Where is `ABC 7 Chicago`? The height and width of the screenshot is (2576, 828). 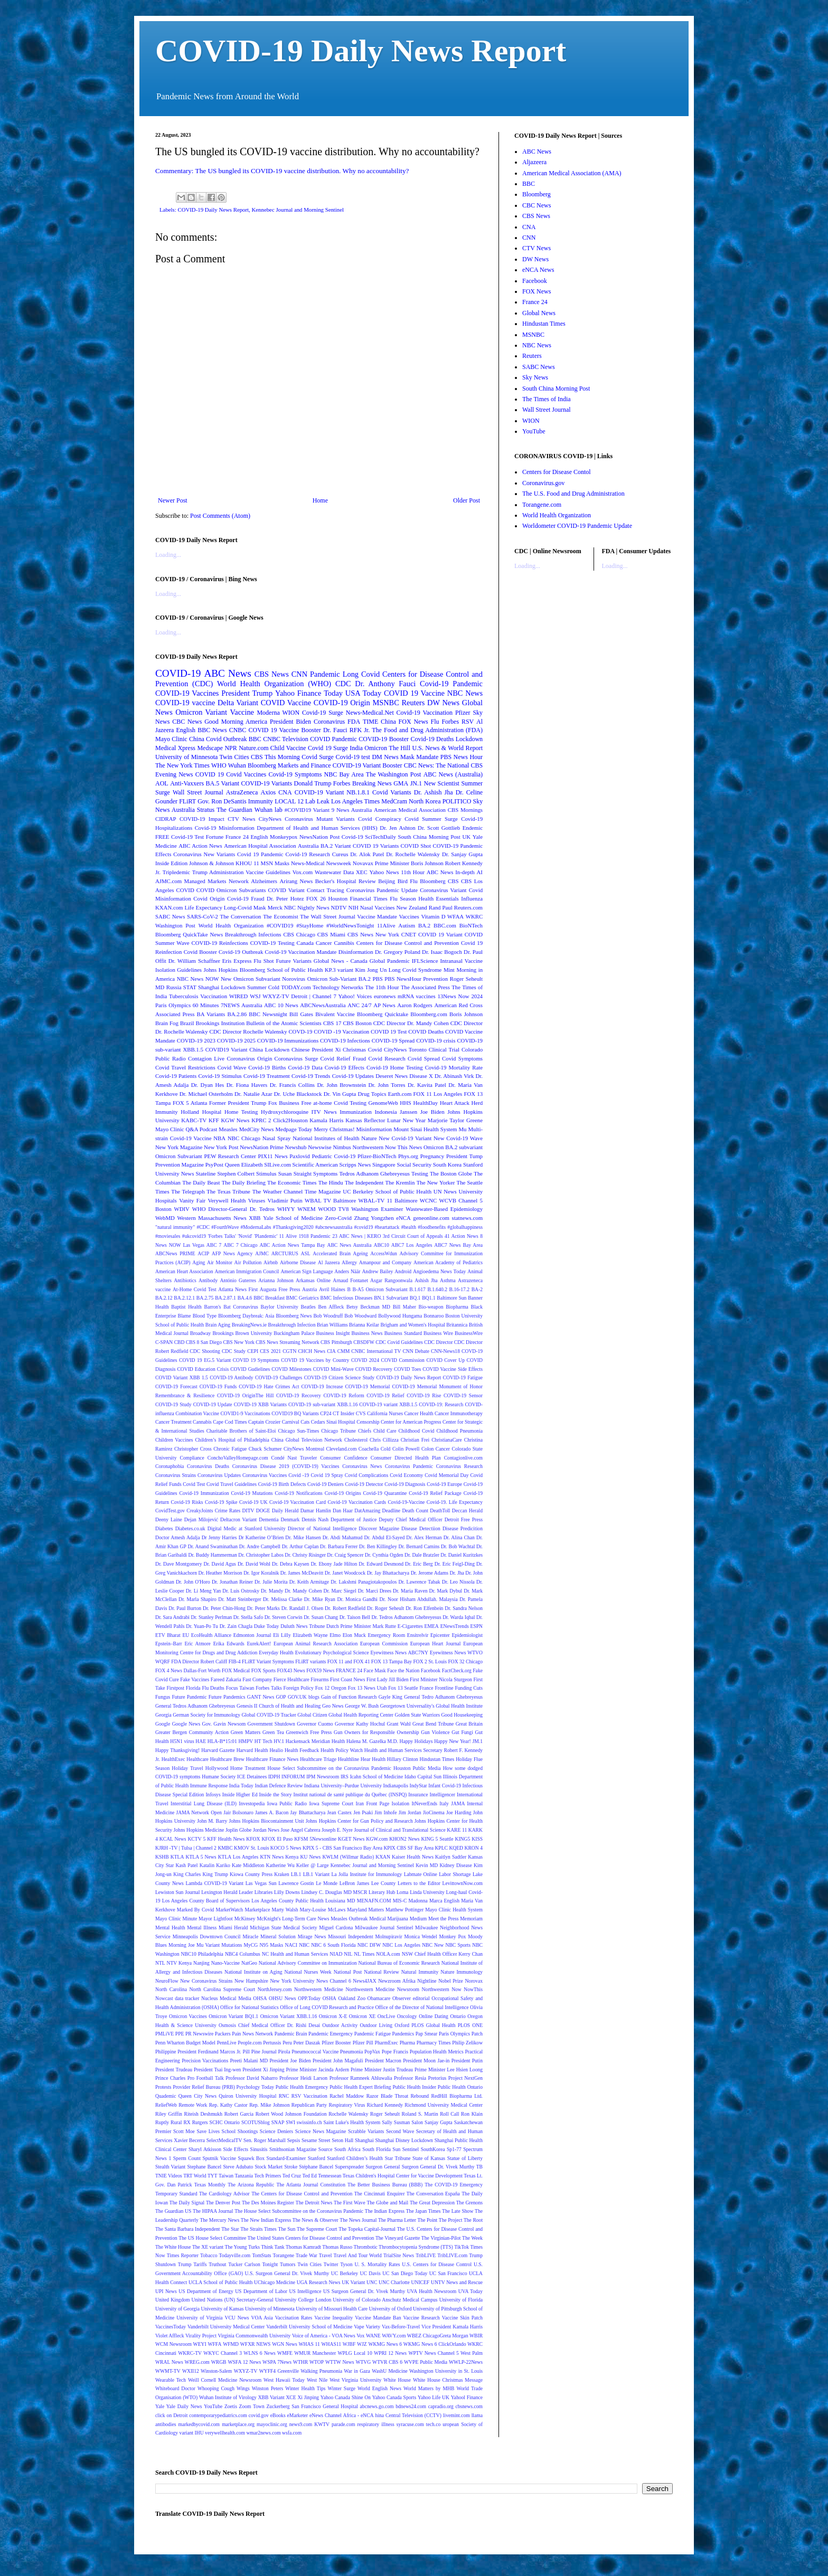
ABC 7 Chicago is located at coordinates (240, 1245).